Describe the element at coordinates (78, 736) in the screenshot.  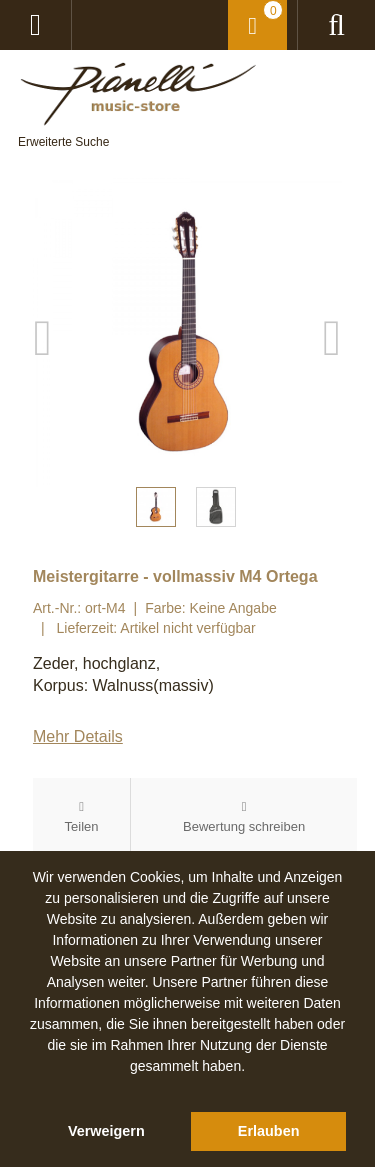
I see `Mehr Details` at that location.